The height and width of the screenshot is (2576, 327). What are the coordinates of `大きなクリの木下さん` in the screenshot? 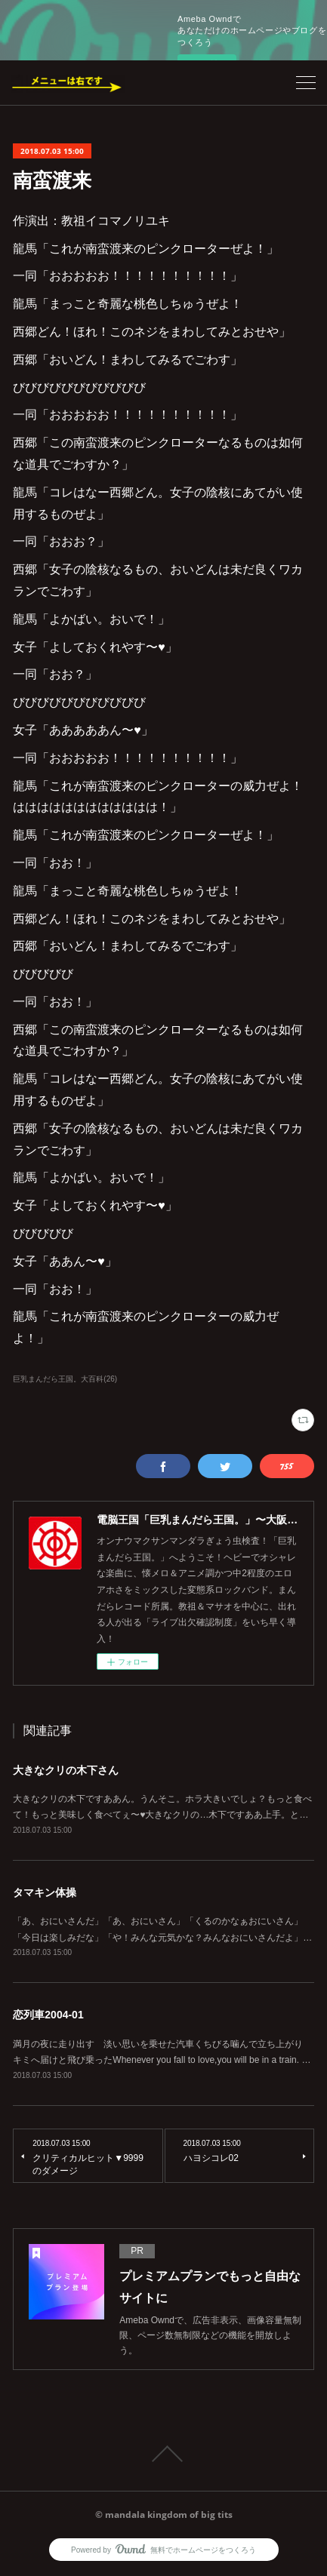 It's located at (66, 1770).